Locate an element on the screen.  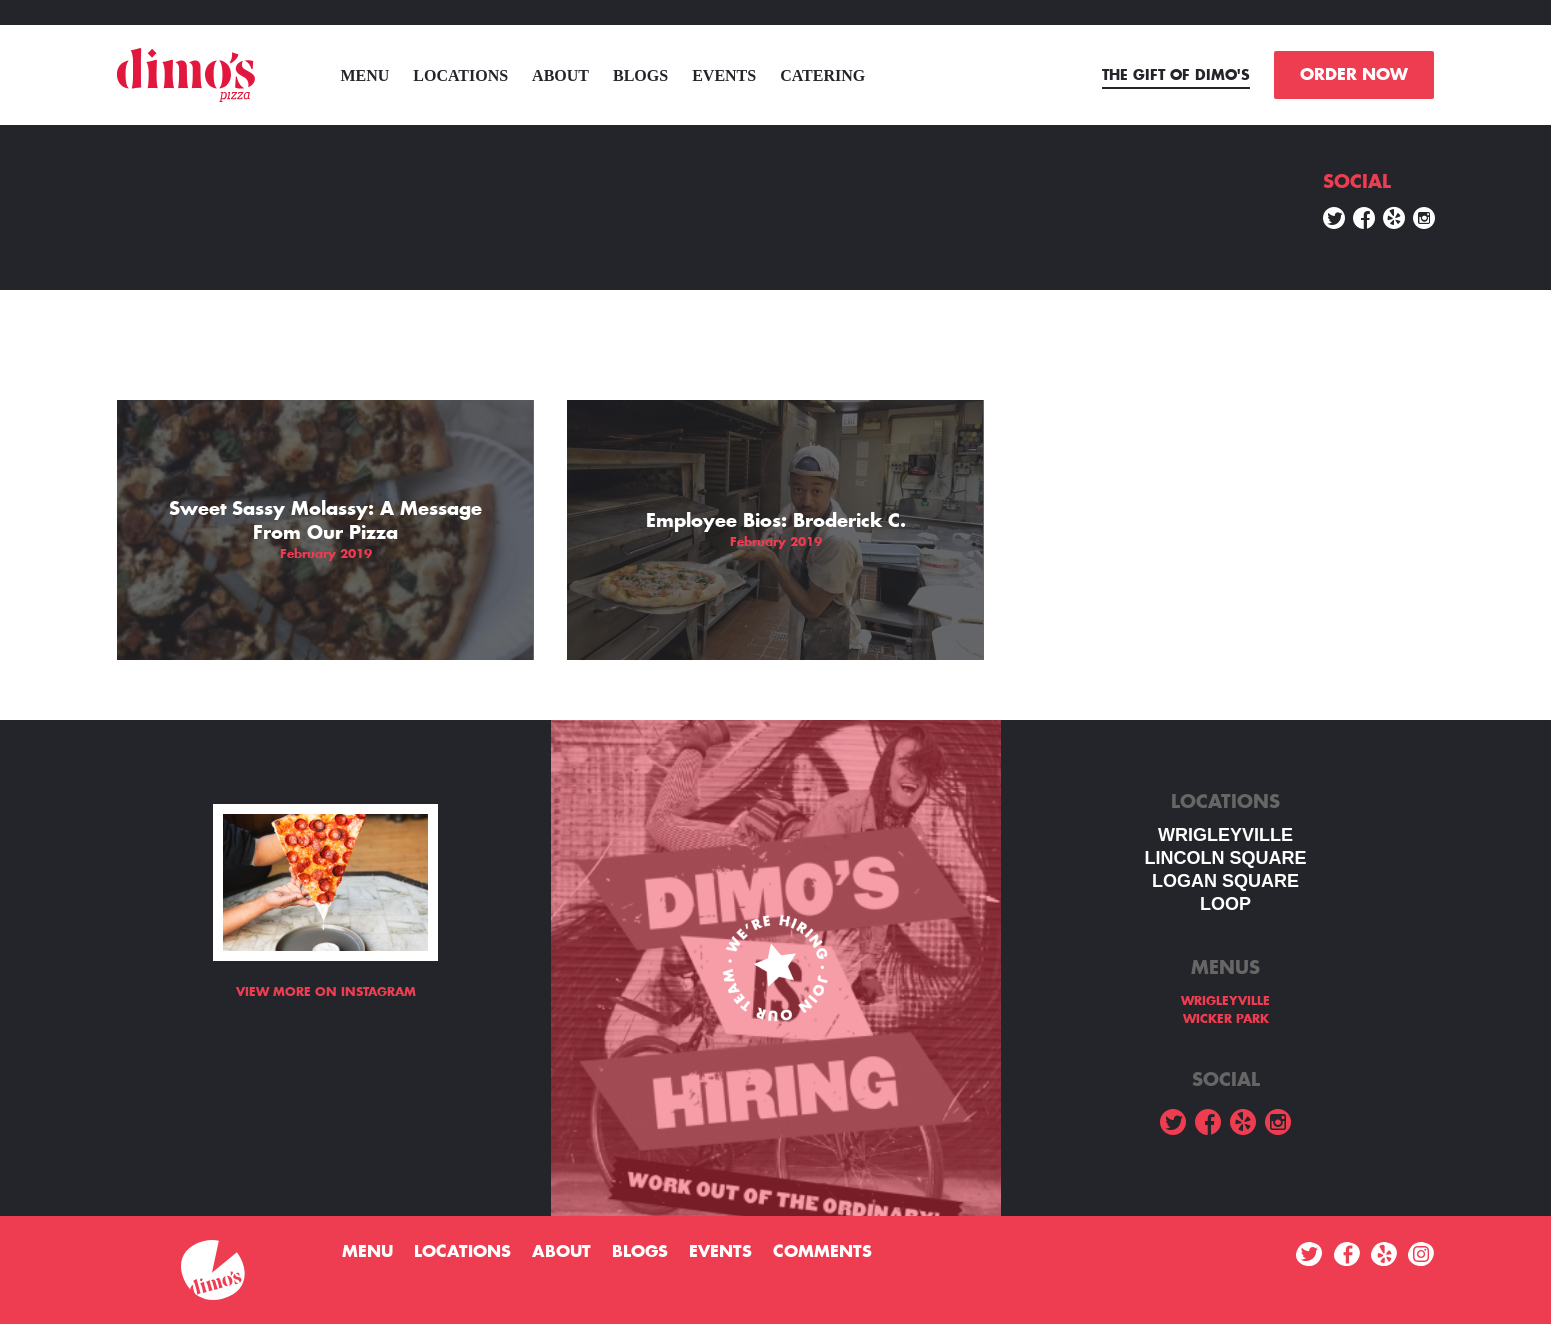
Logan square is located at coordinates (1225, 881).